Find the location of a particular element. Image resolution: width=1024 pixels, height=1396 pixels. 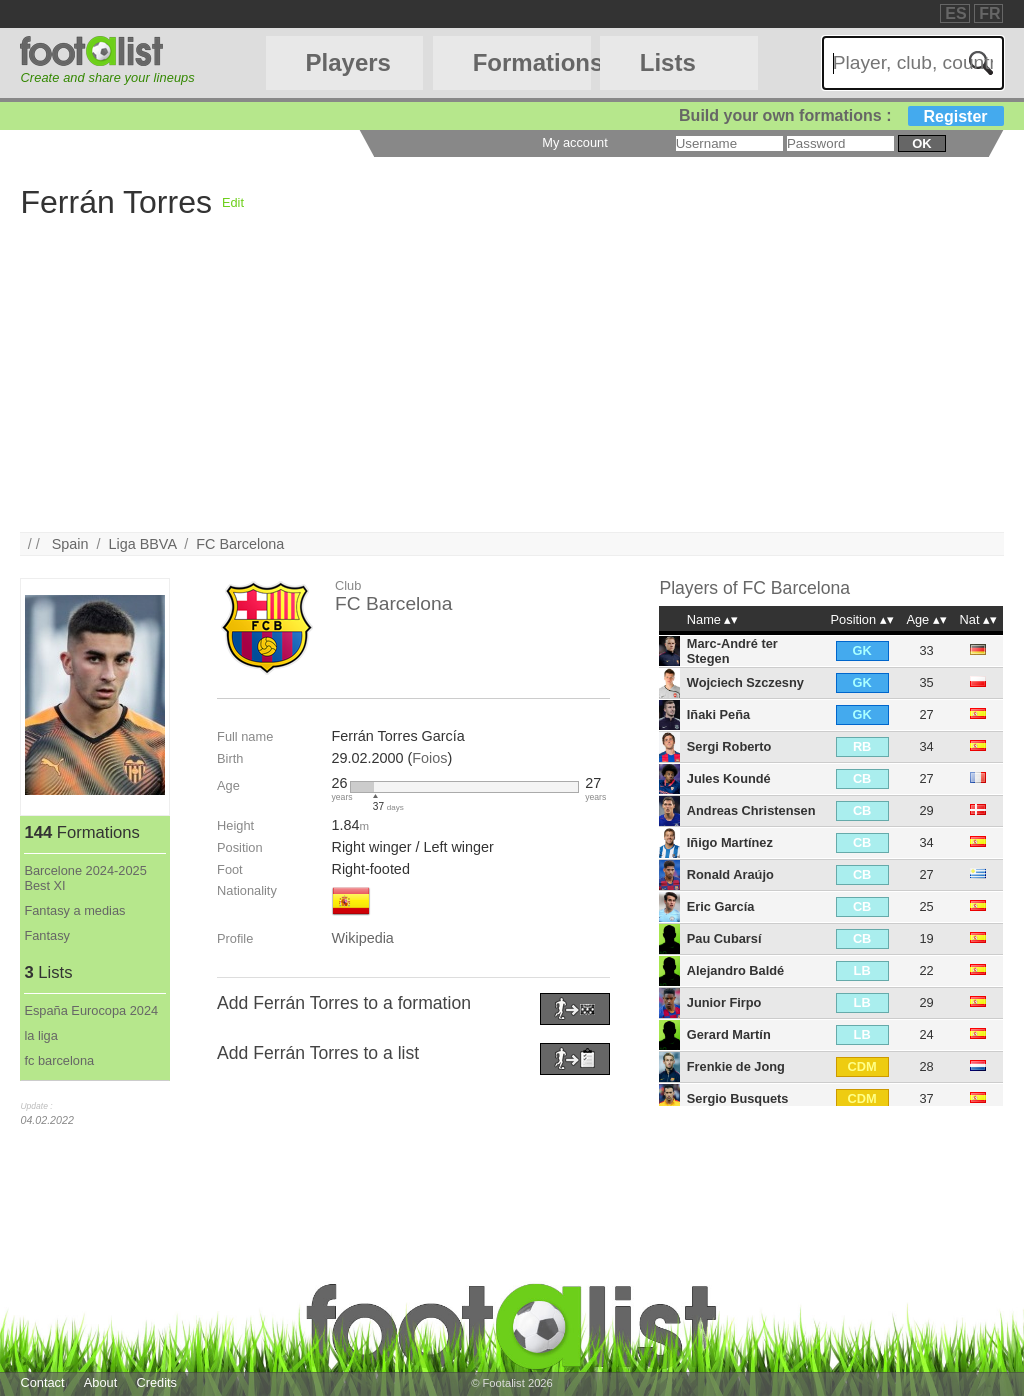

ok is located at coordinates (921, 143).